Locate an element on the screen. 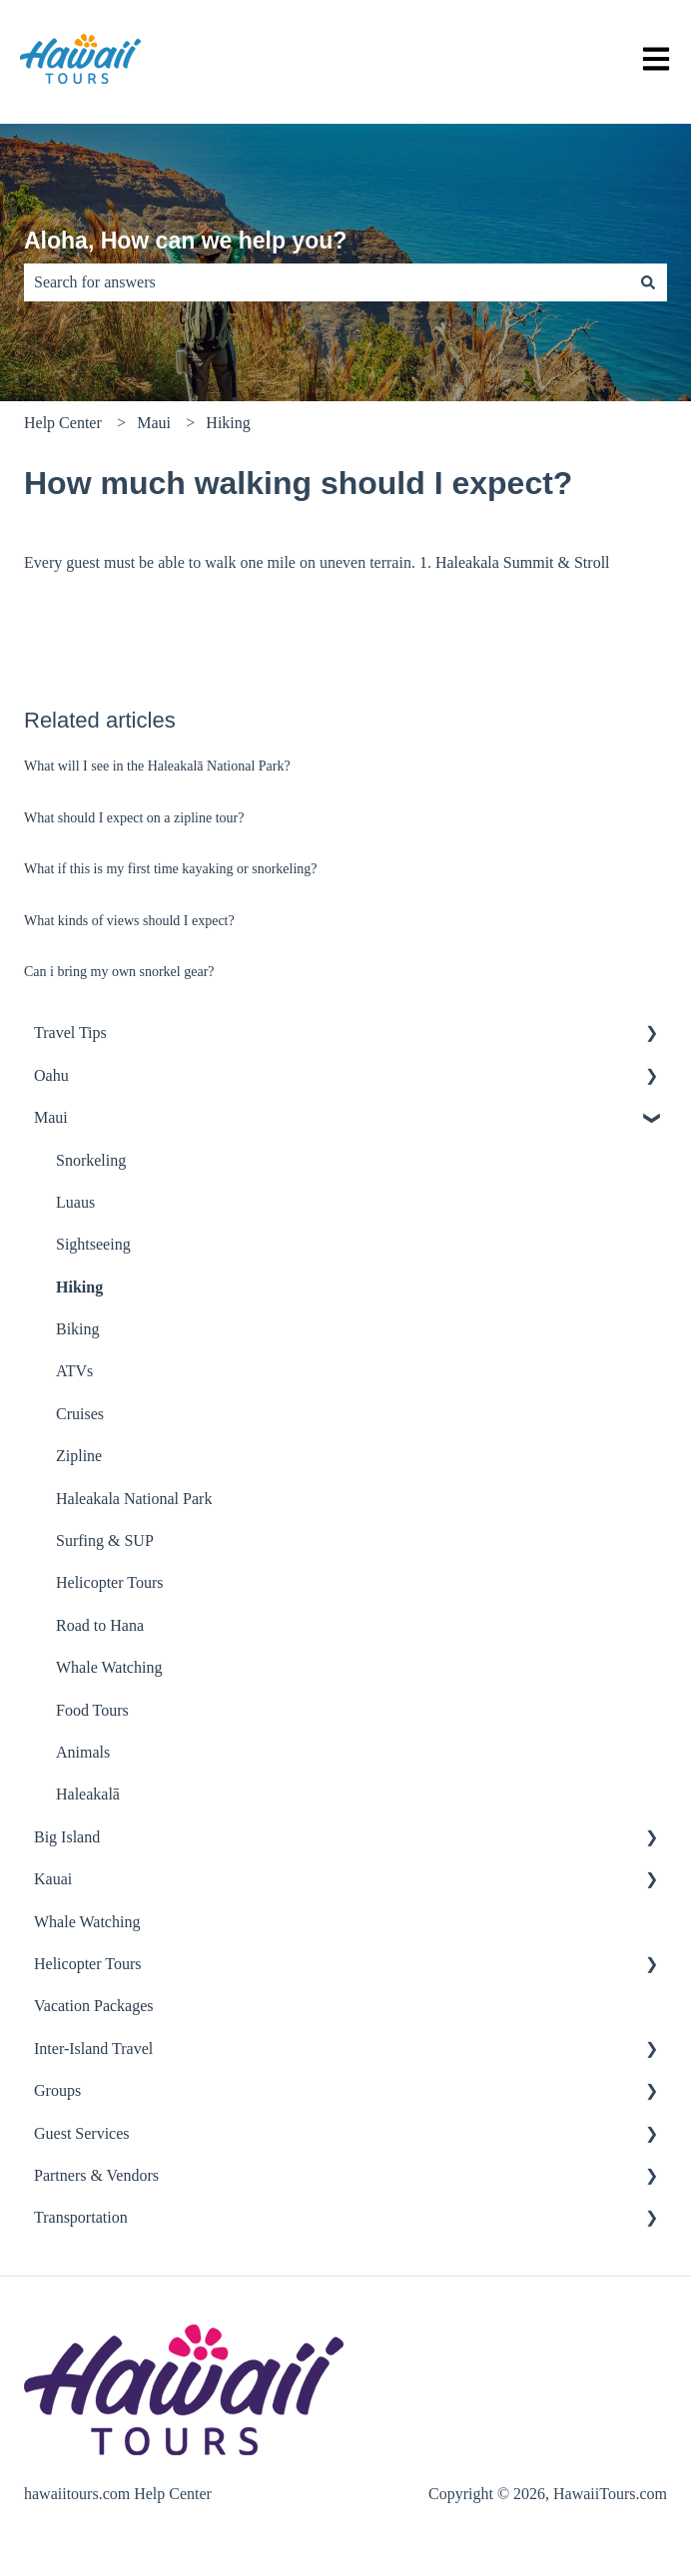 The image size is (691, 2576). Can i bring my own snorkel gear? is located at coordinates (119, 971).